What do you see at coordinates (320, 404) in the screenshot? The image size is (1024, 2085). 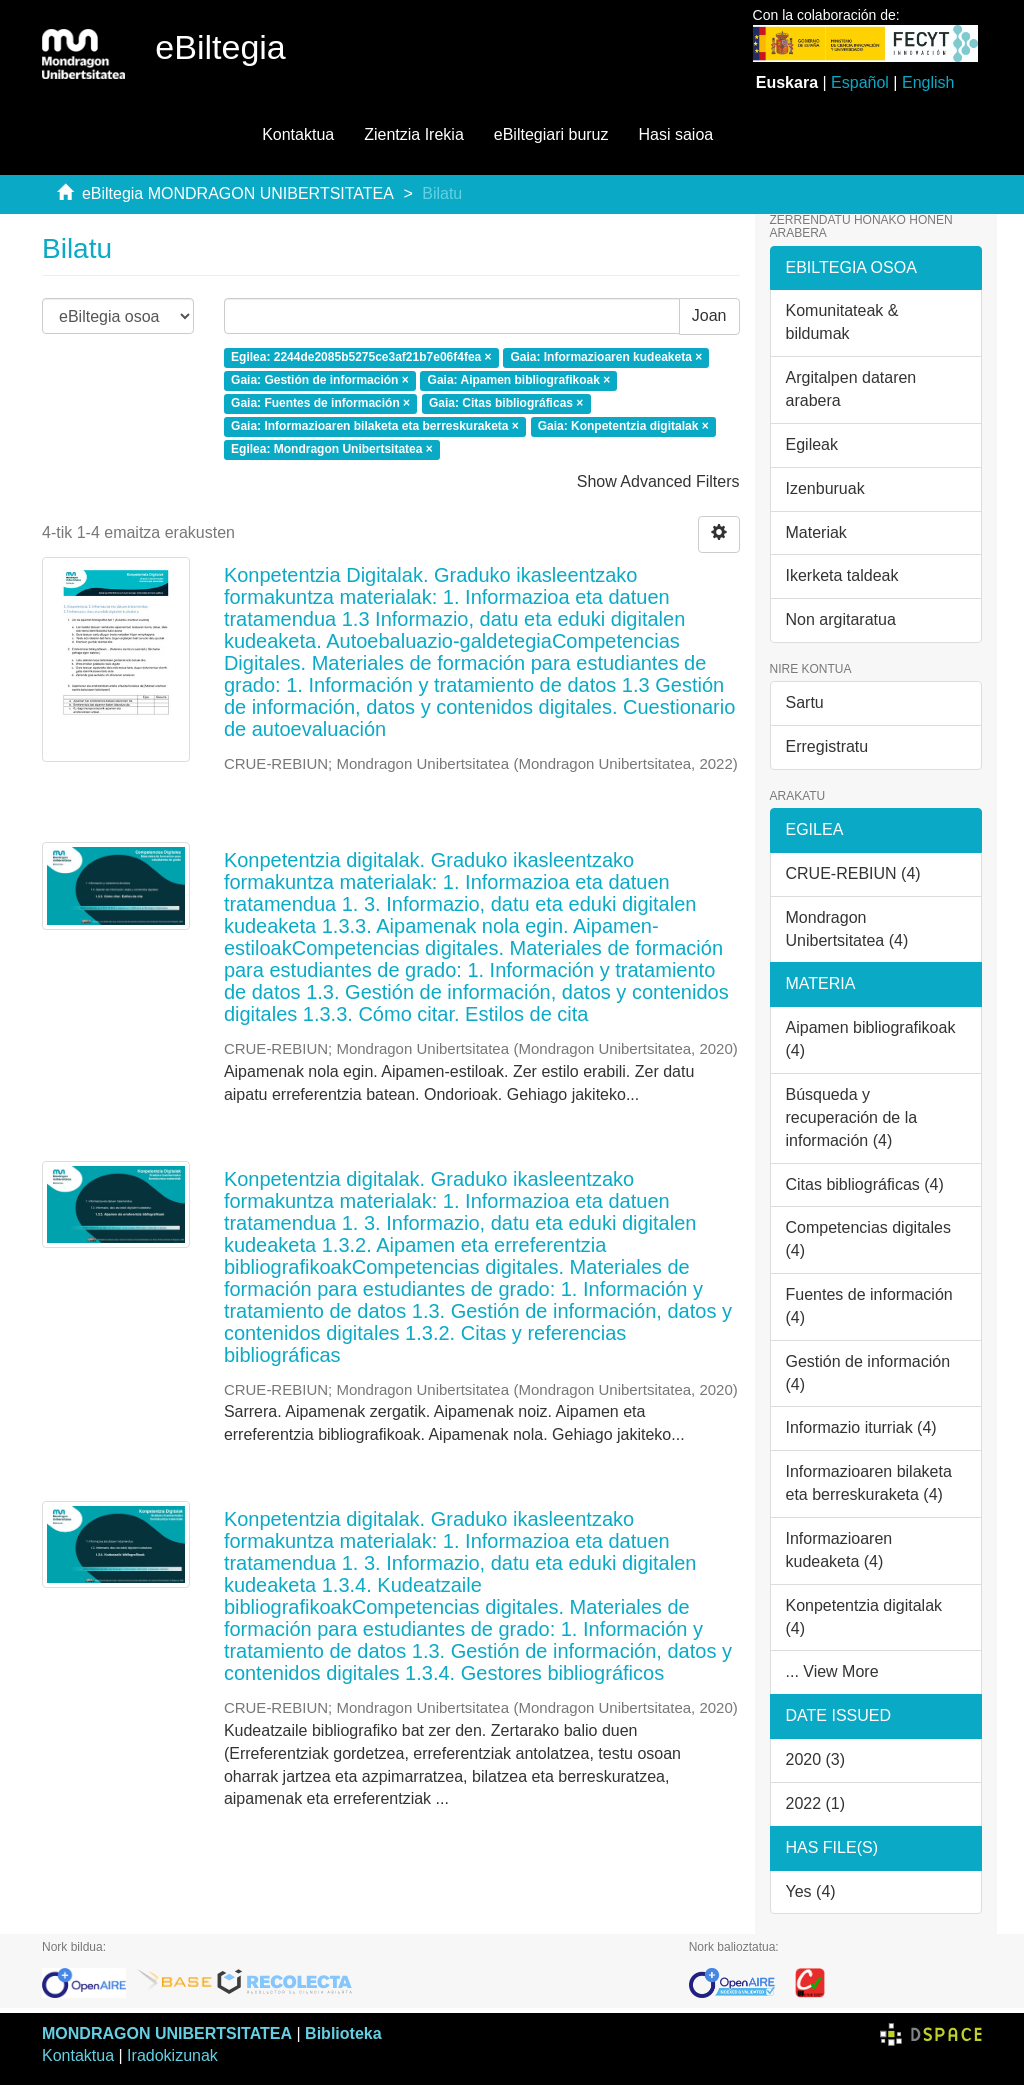 I see `Gaia: Fuentes de información ×` at bounding box center [320, 404].